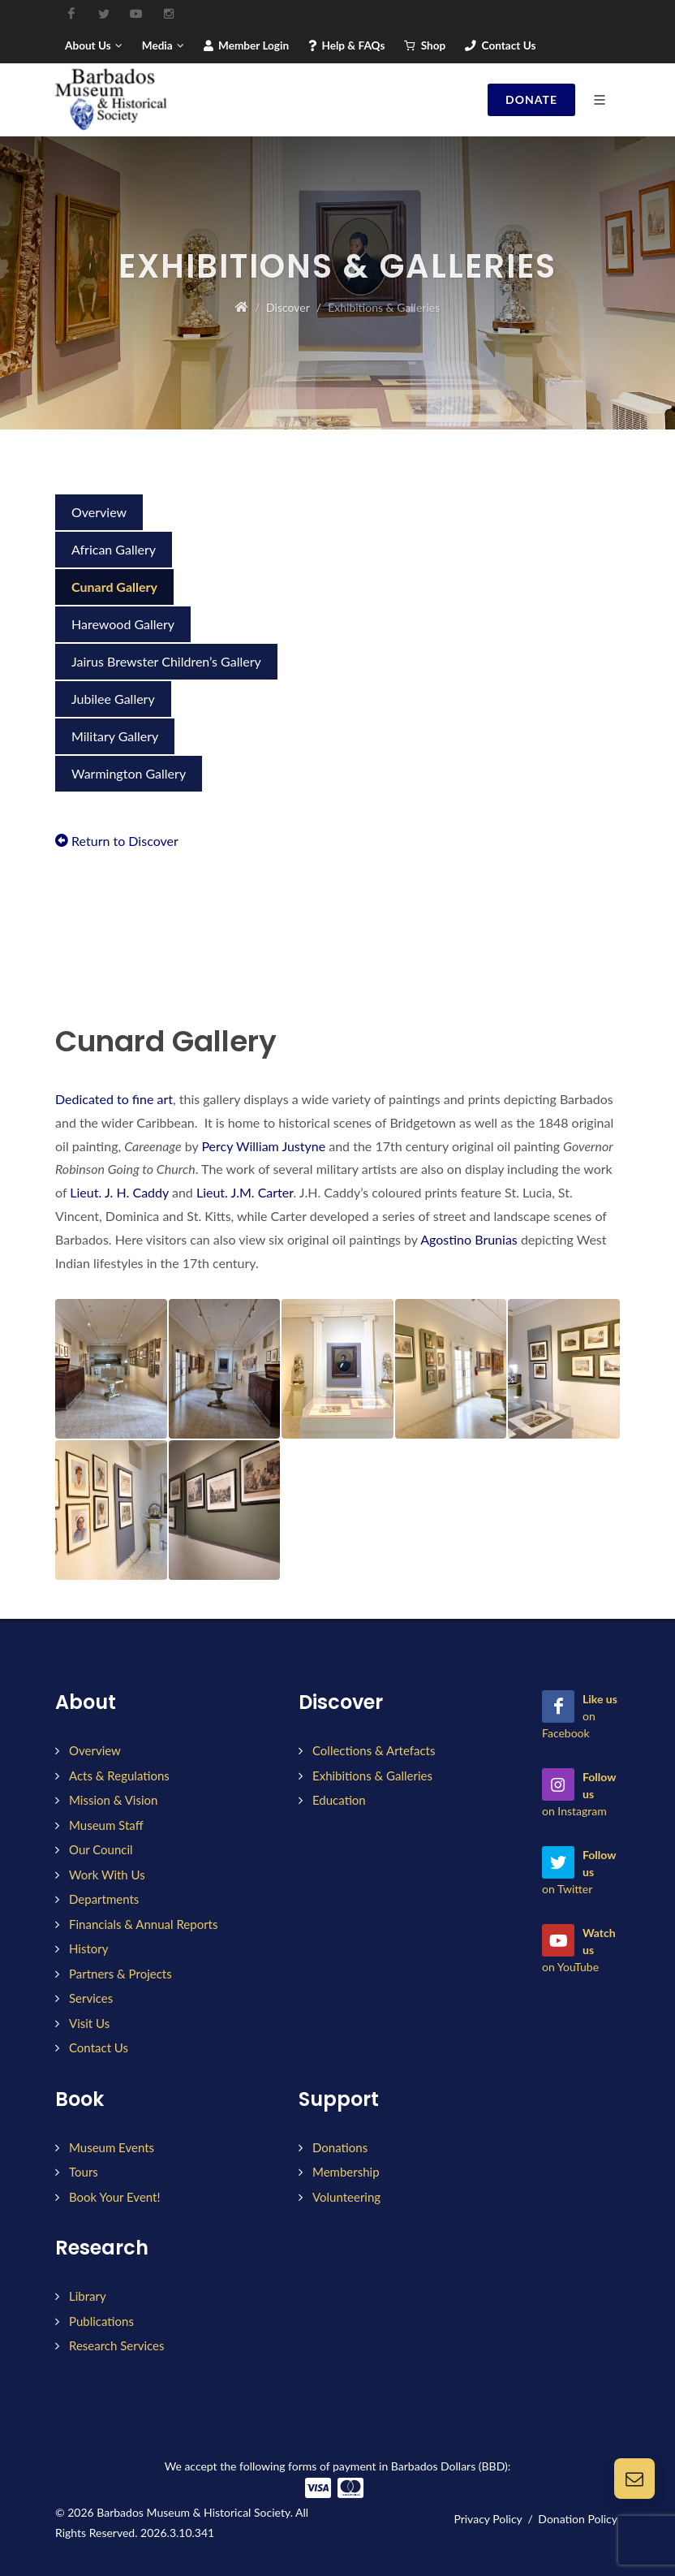  Describe the element at coordinates (114, 586) in the screenshot. I see `Cunard Gallery` at that location.